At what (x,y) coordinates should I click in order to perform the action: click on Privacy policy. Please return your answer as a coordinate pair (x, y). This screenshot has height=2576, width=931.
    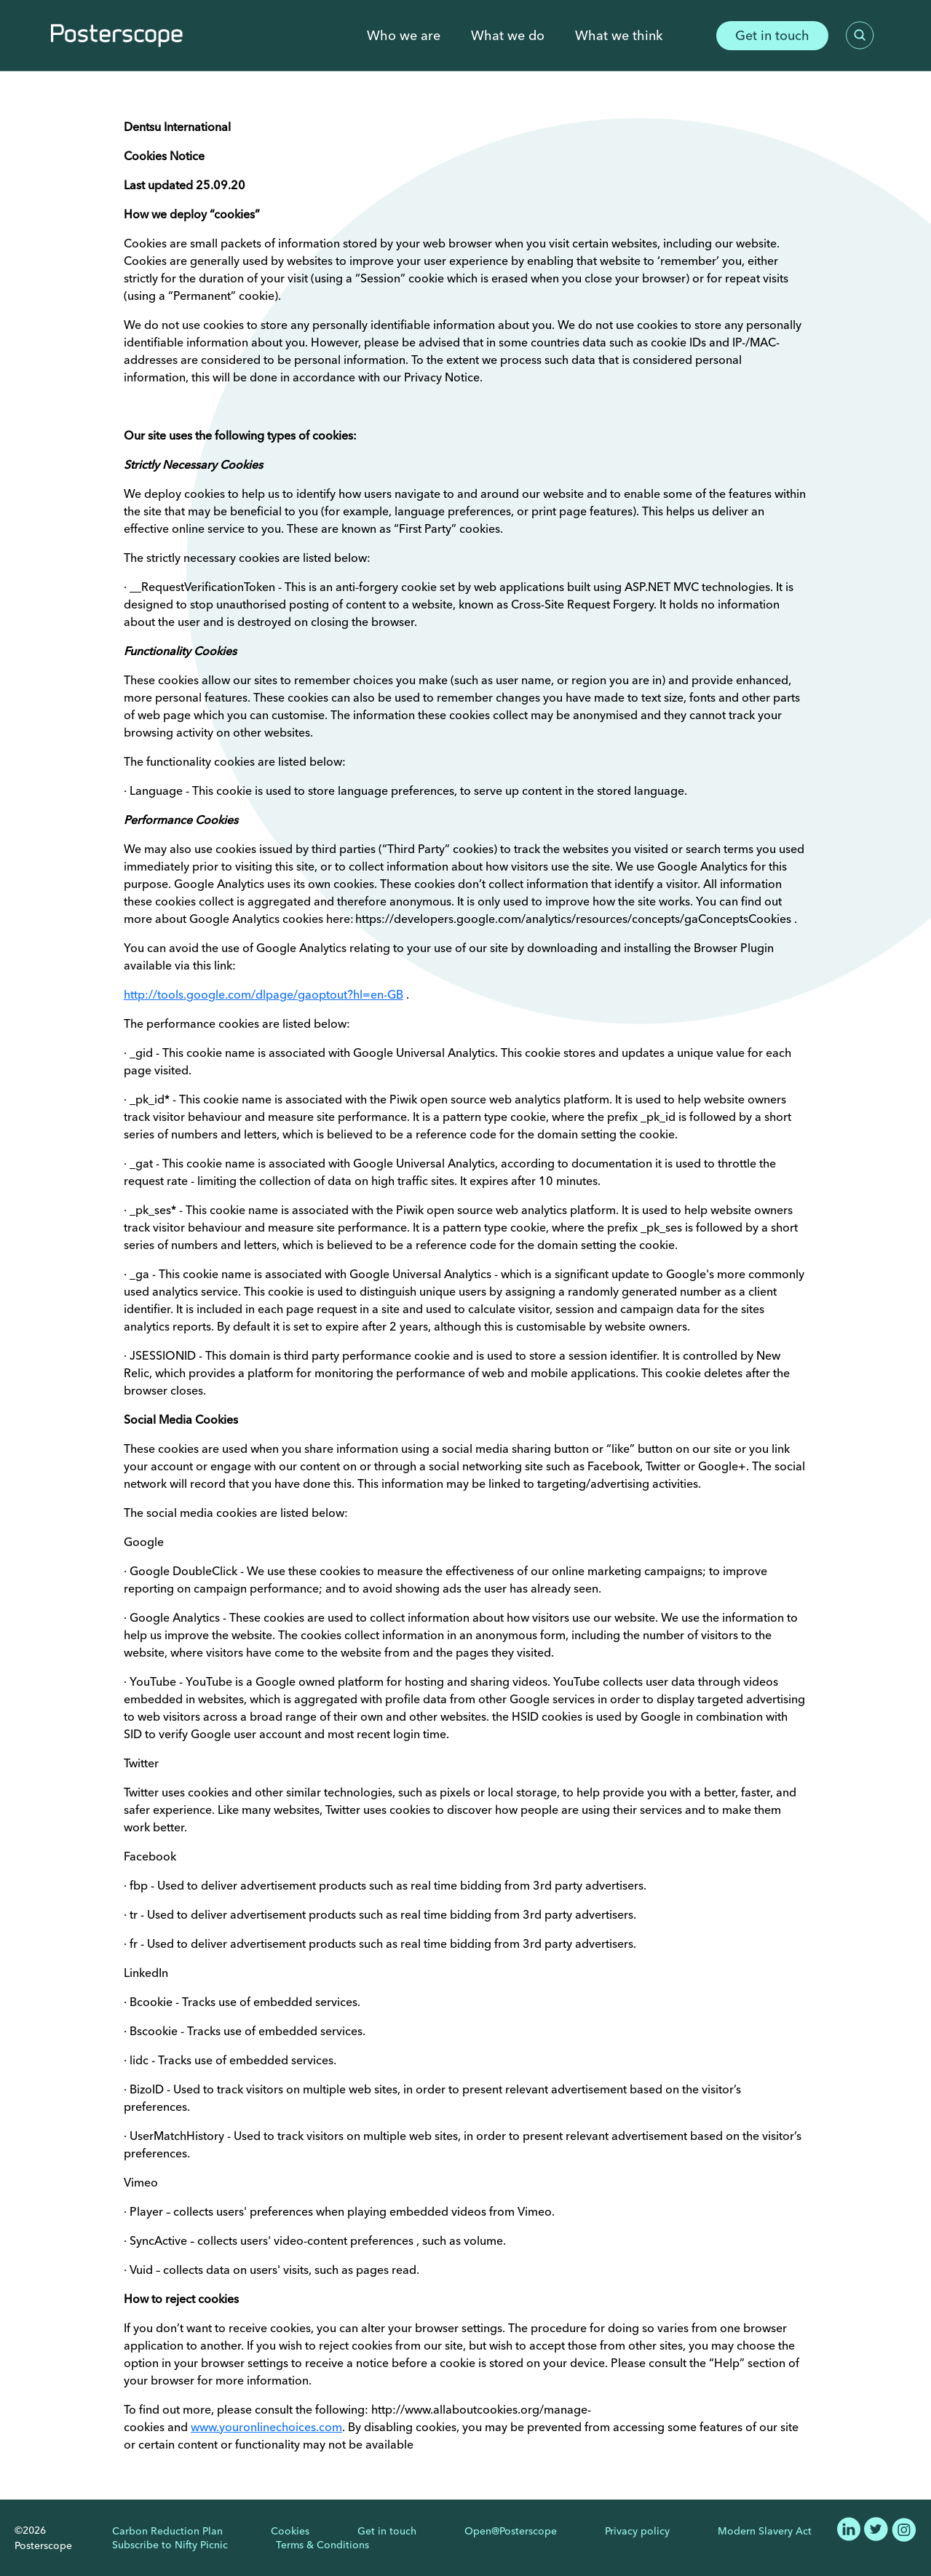
    Looking at the image, I should click on (637, 2530).